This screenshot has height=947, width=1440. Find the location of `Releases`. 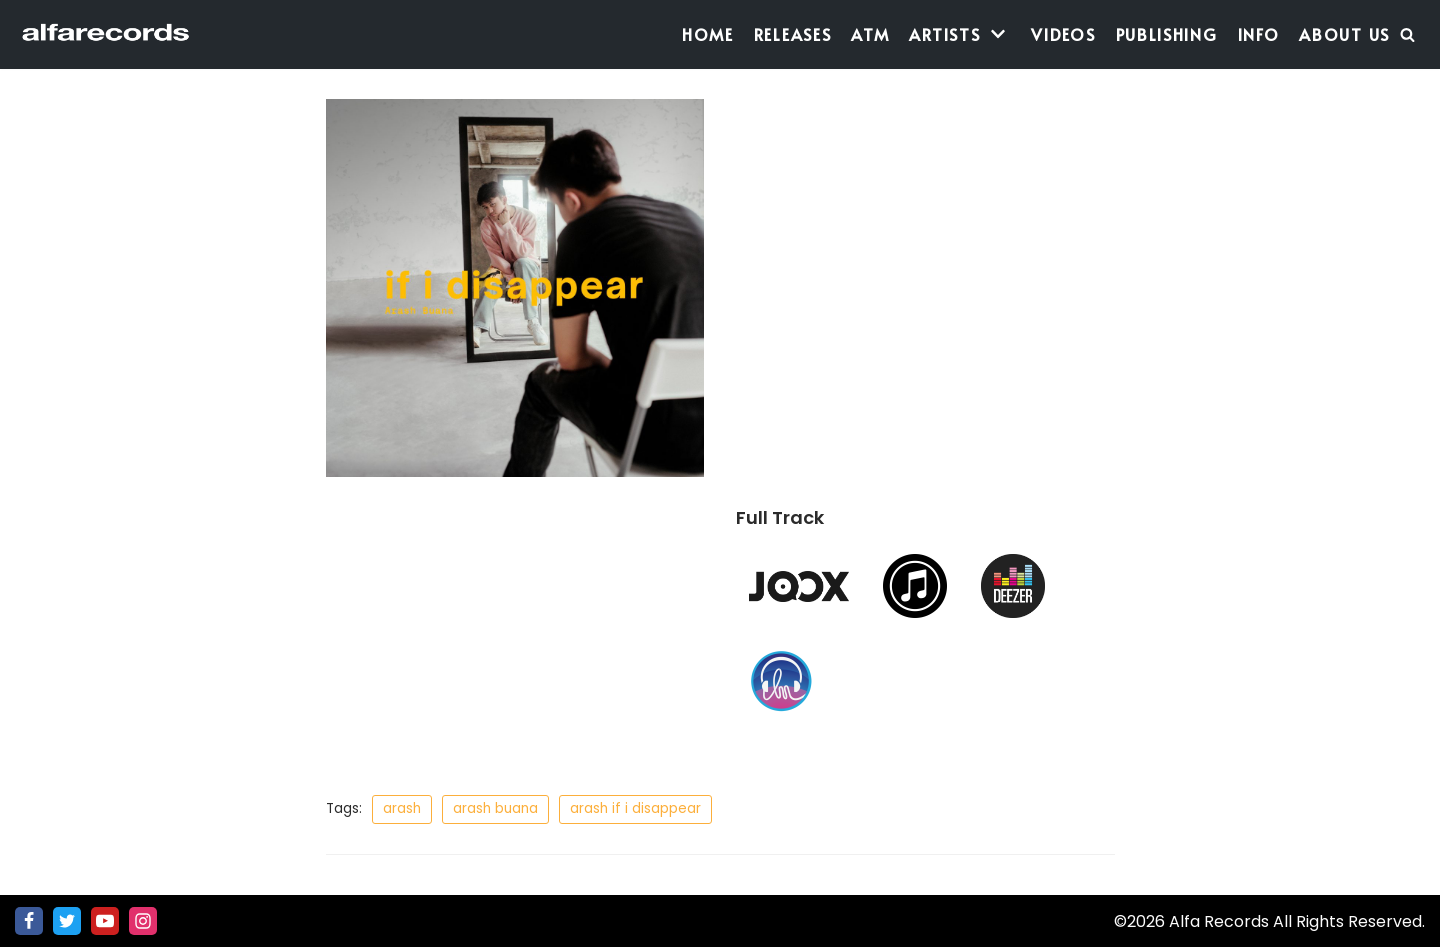

Releases is located at coordinates (793, 34).